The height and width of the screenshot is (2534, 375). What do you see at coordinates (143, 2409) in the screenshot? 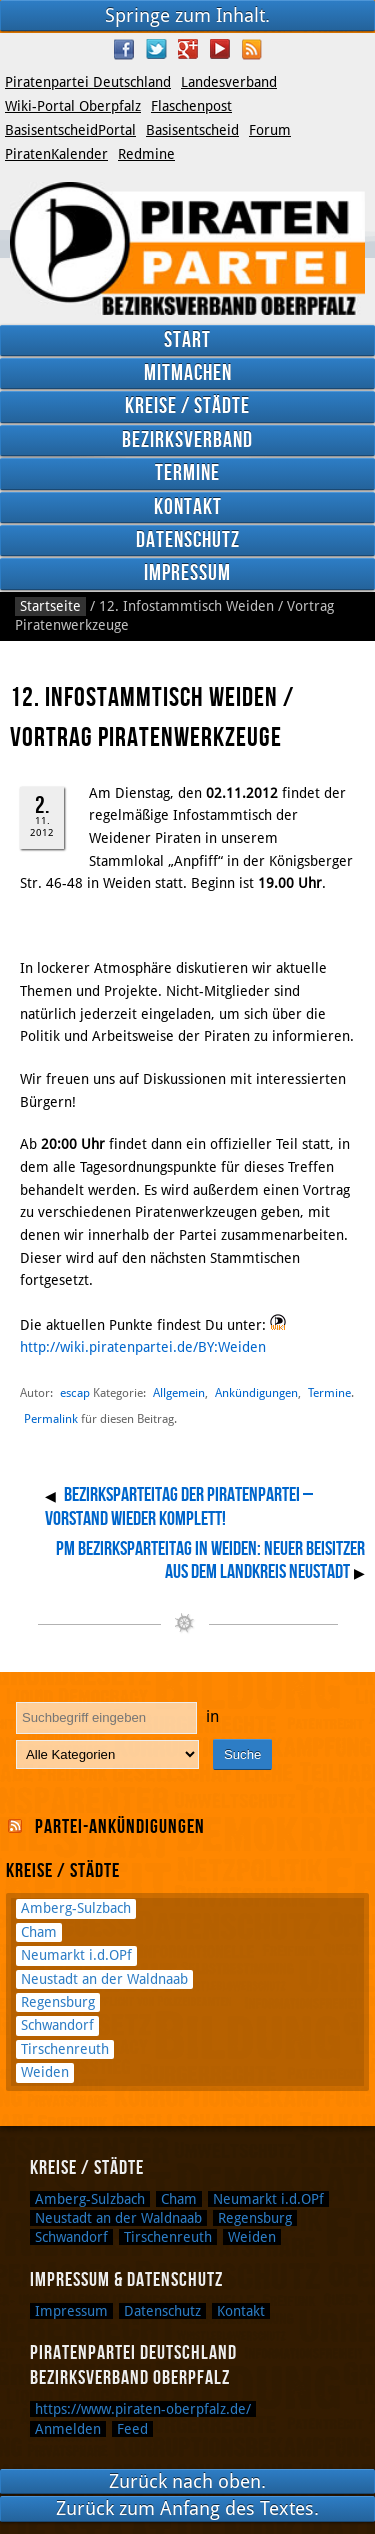
I see `https://www.piraten-oberpfalz.de/` at bounding box center [143, 2409].